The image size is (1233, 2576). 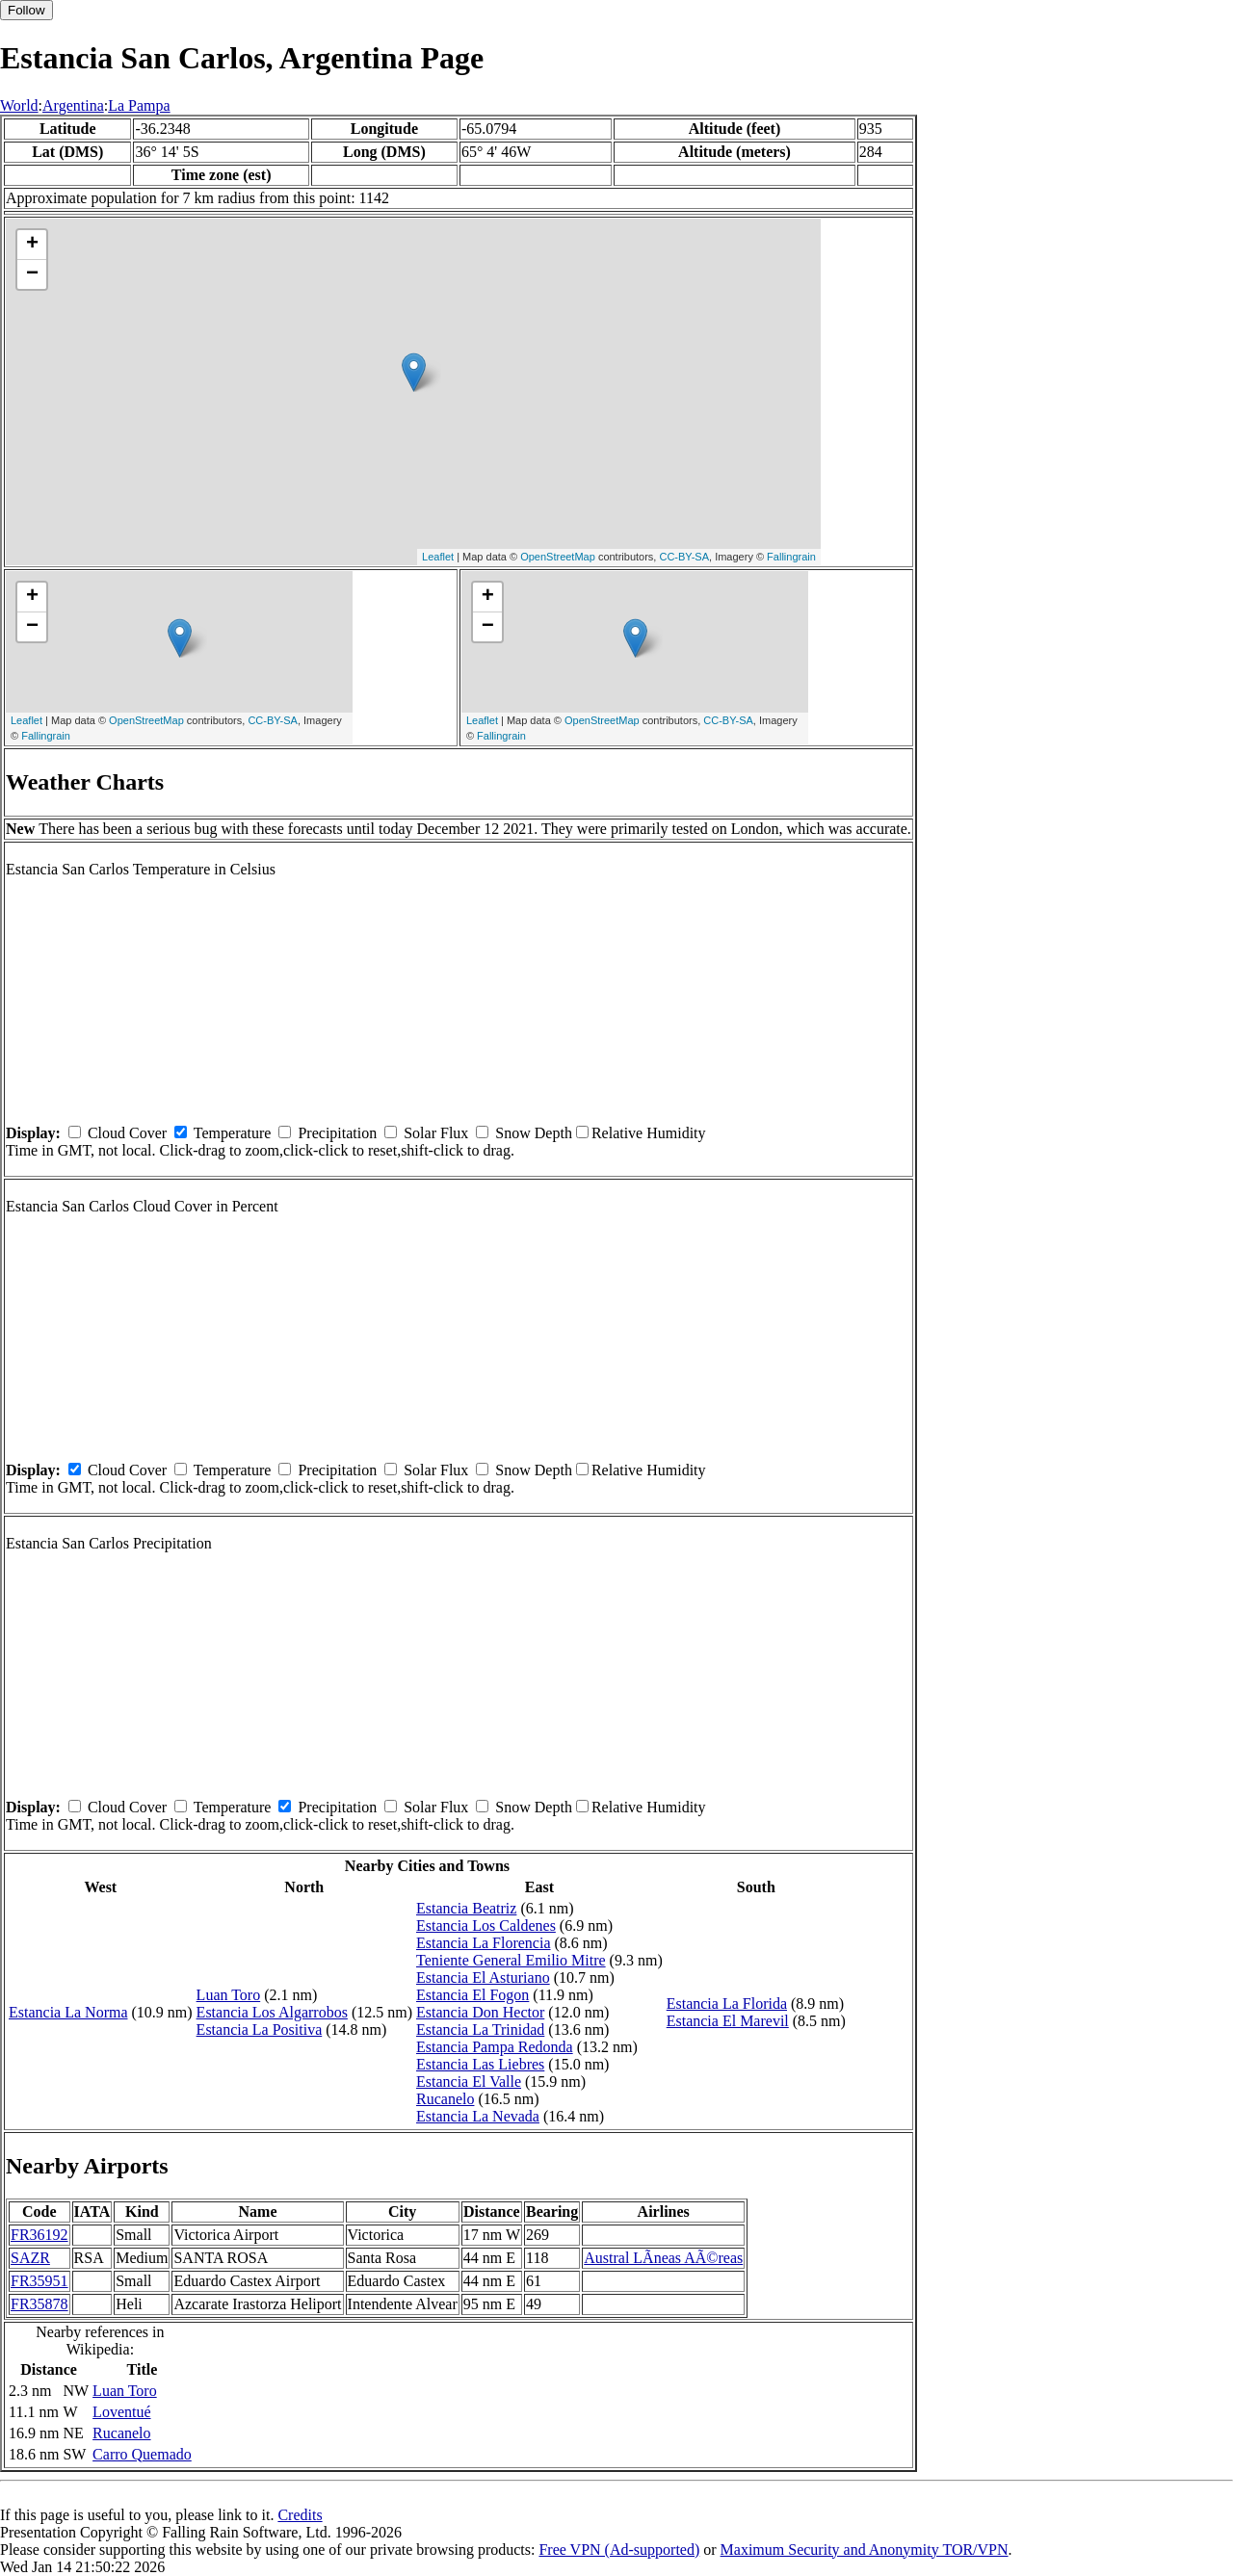 I want to click on Snow Depth, so click(x=533, y=1133).